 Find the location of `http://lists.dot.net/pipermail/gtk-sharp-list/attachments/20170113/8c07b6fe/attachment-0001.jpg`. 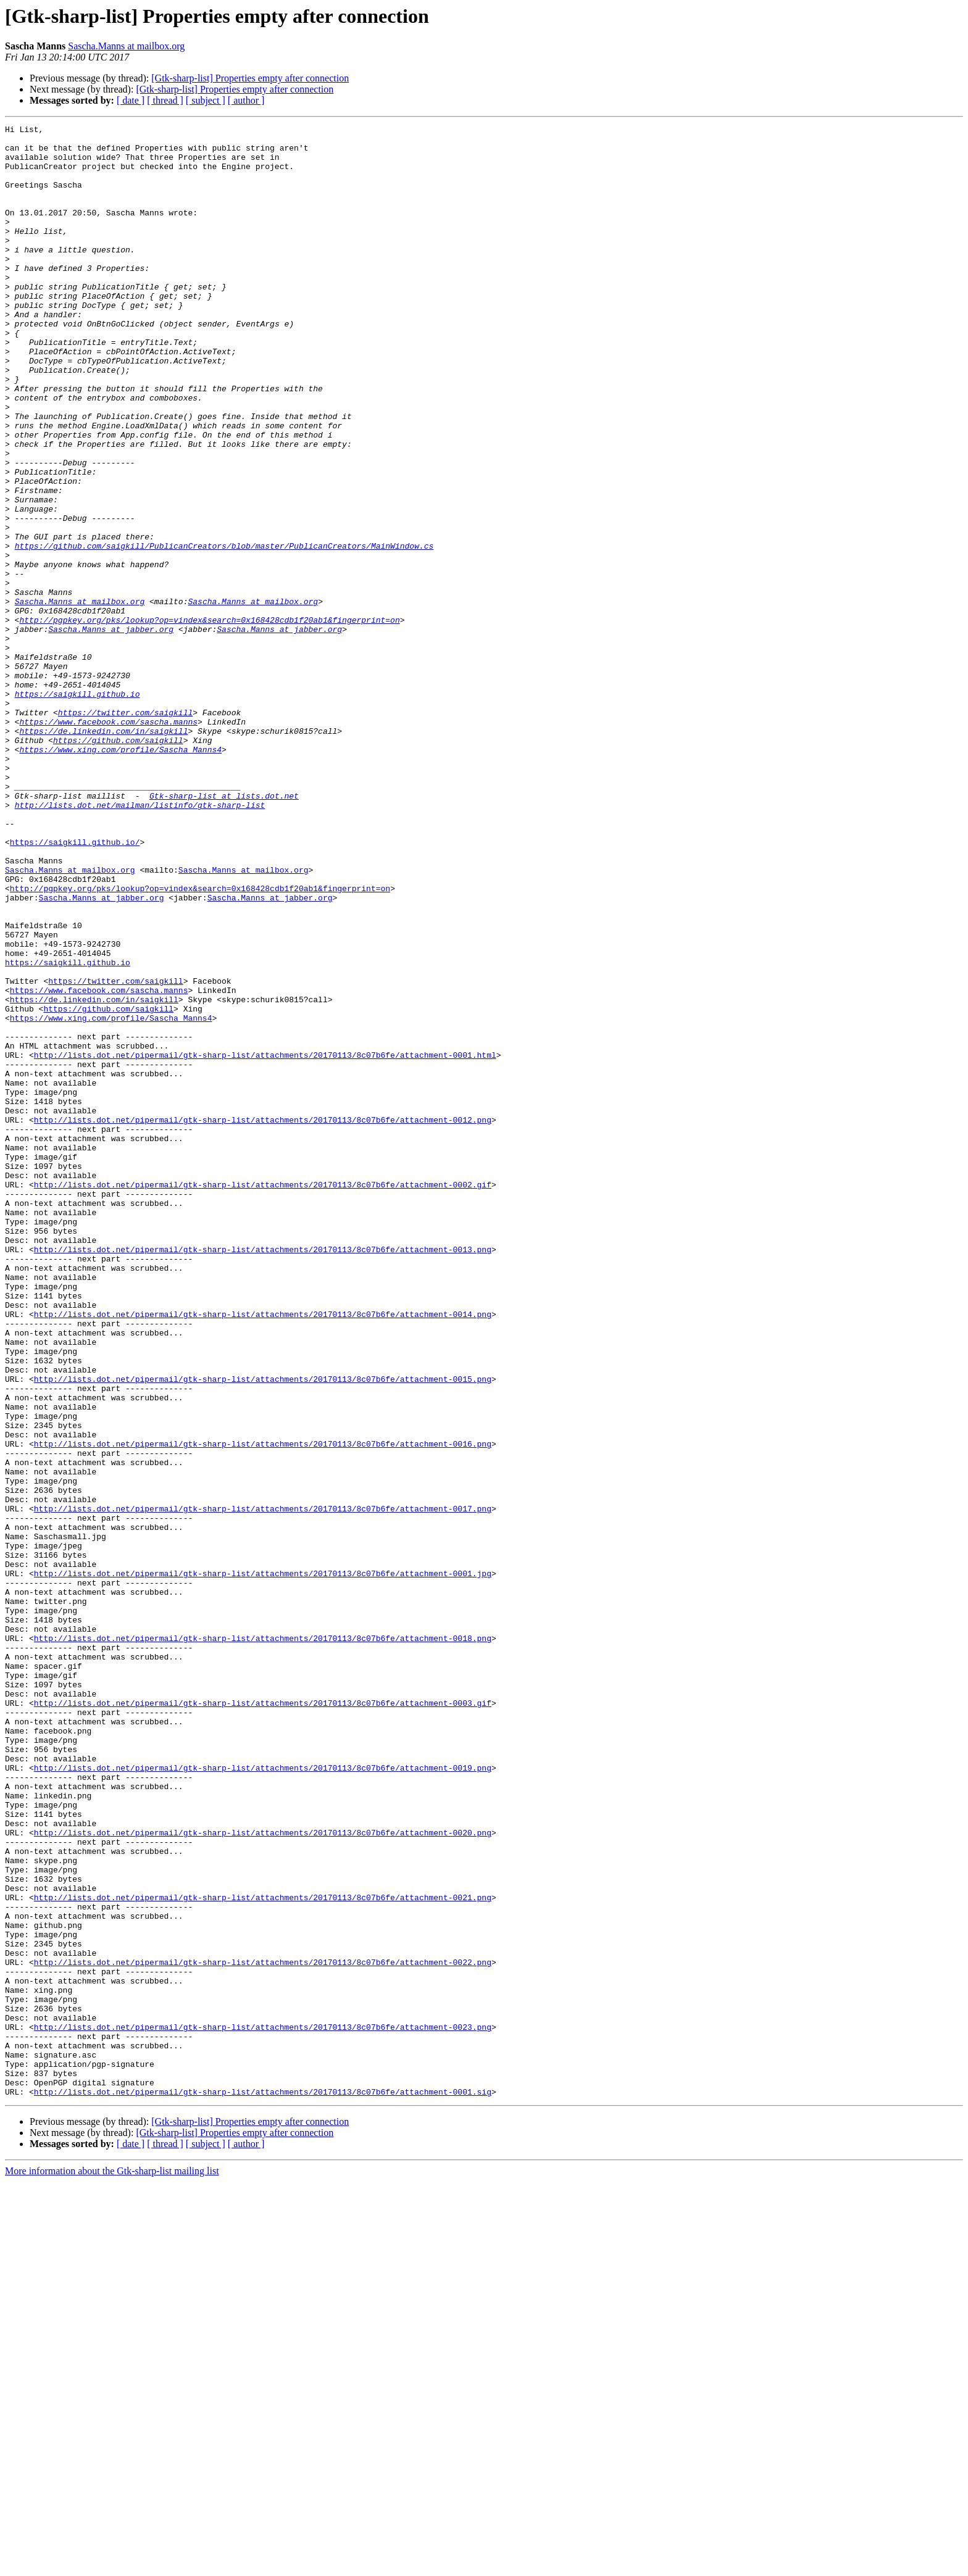

http://lists.dot.net/pipermail/gtk-sharp-list/attachments/20170113/8c07b6fe/attachment-0001.jpg is located at coordinates (262, 1863).